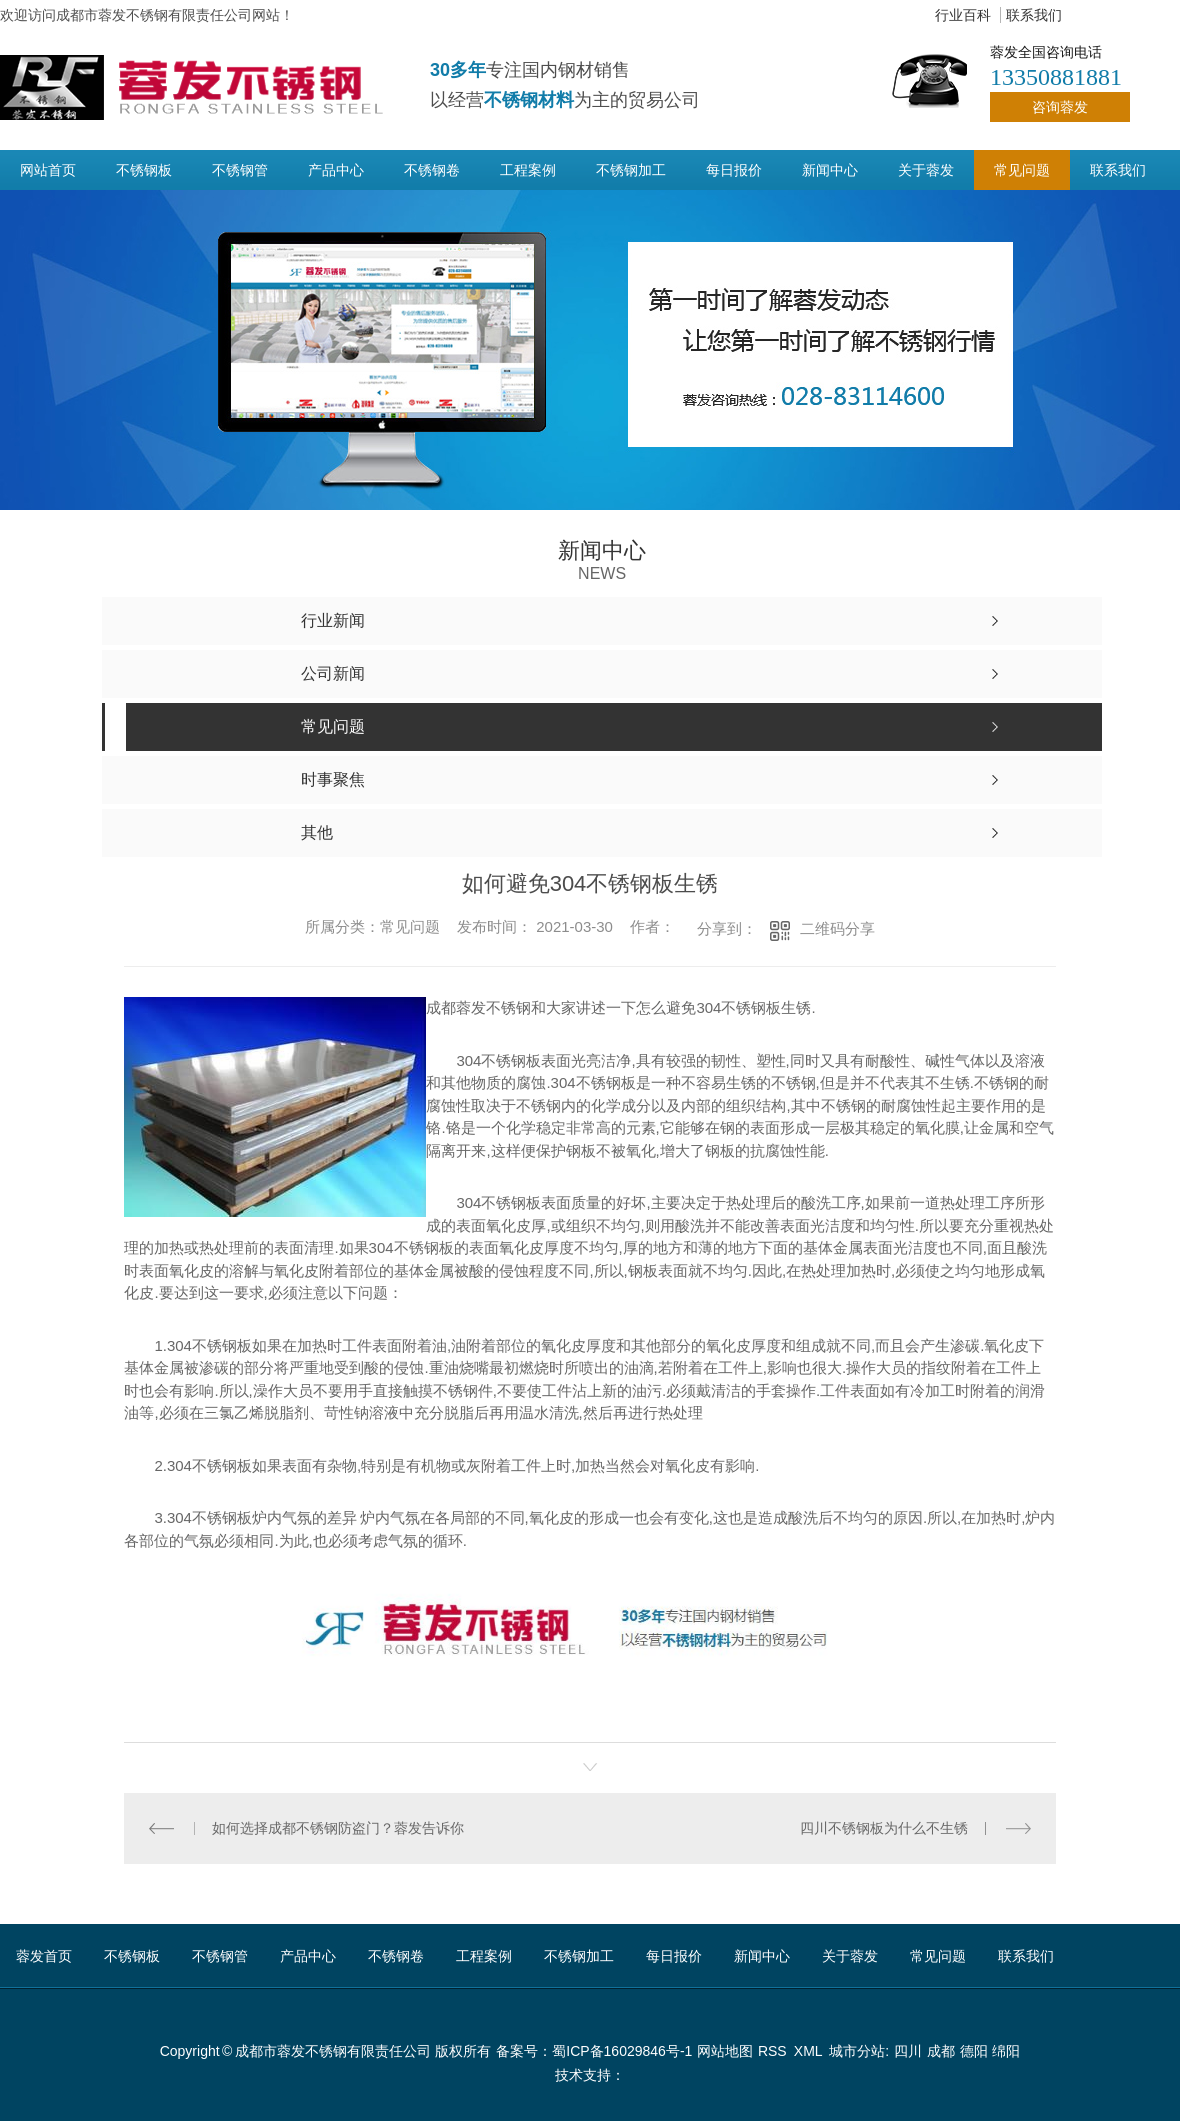 The height and width of the screenshot is (2121, 1180). Describe the element at coordinates (884, 1828) in the screenshot. I see `四川不锈钢板为什么不生锈` at that location.